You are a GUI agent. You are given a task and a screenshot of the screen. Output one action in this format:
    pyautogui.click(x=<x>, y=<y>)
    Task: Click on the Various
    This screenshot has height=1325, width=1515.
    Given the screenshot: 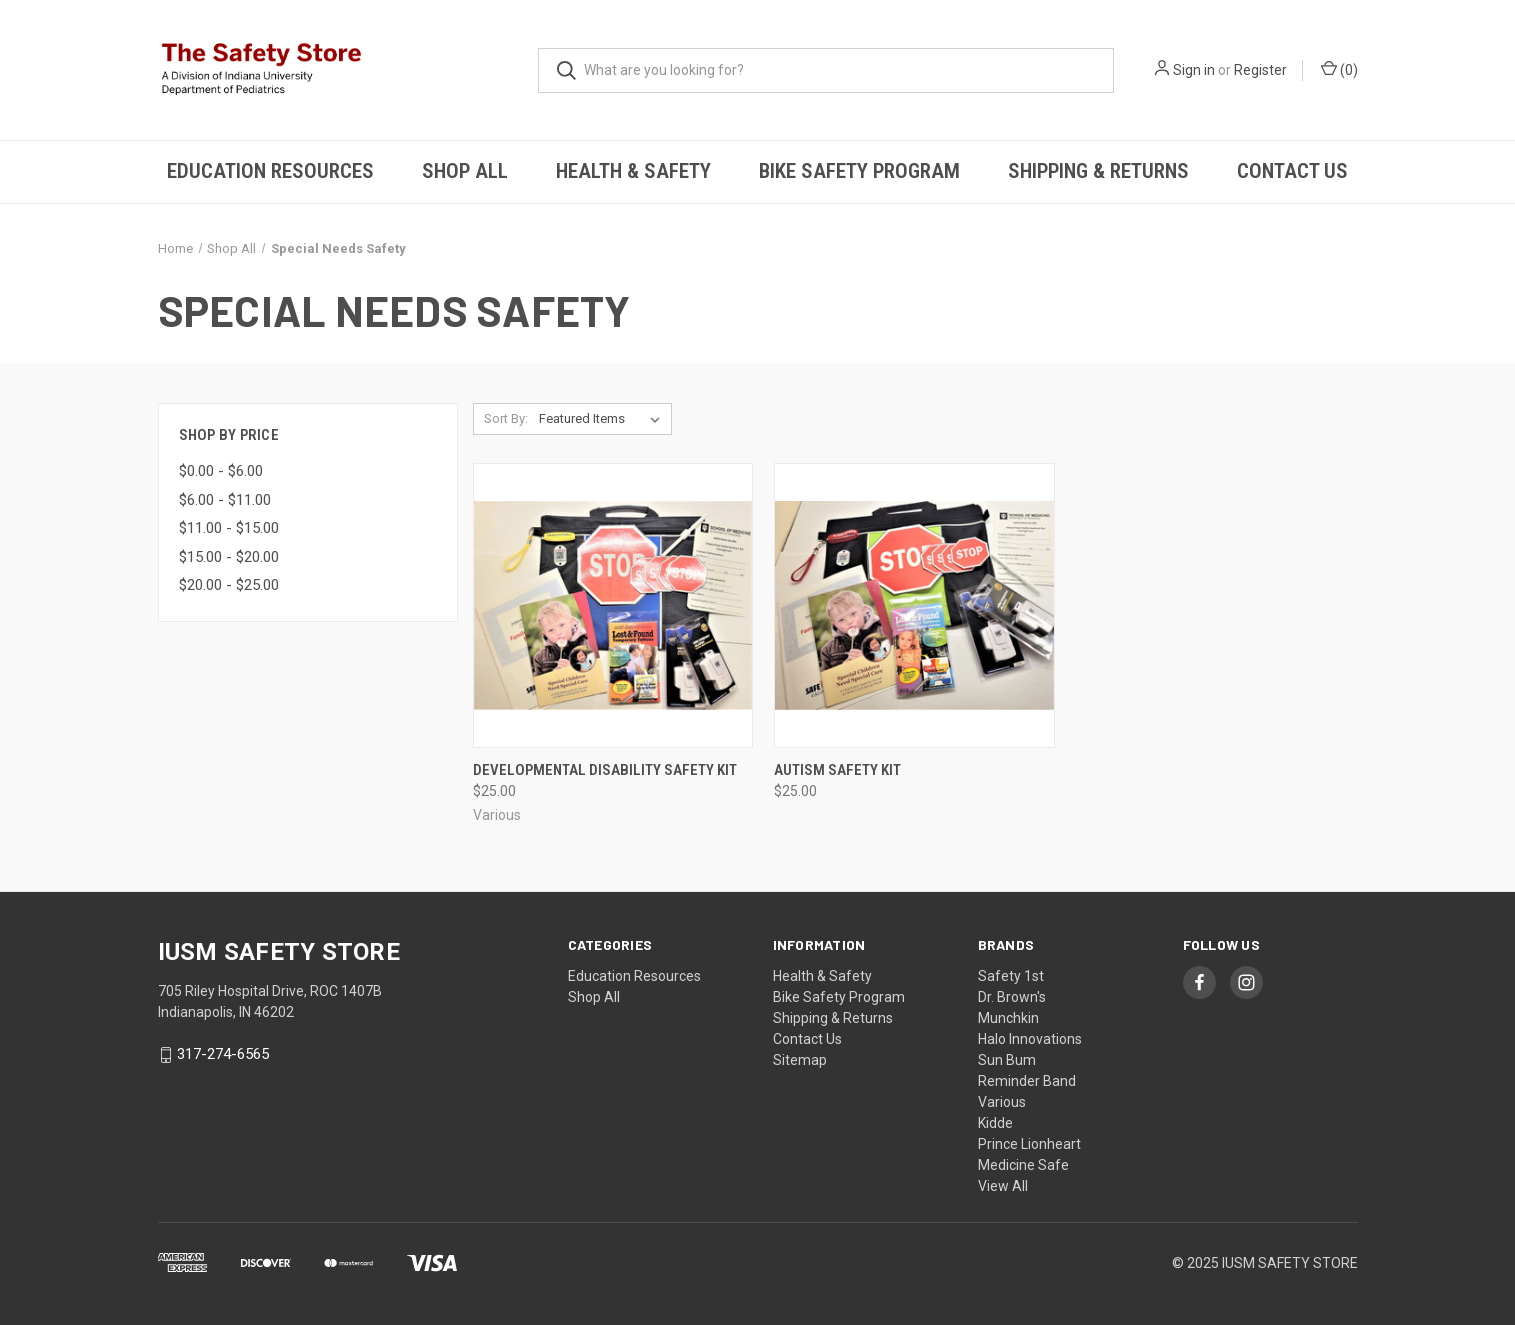 What is the action you would take?
    pyautogui.click(x=1002, y=1102)
    